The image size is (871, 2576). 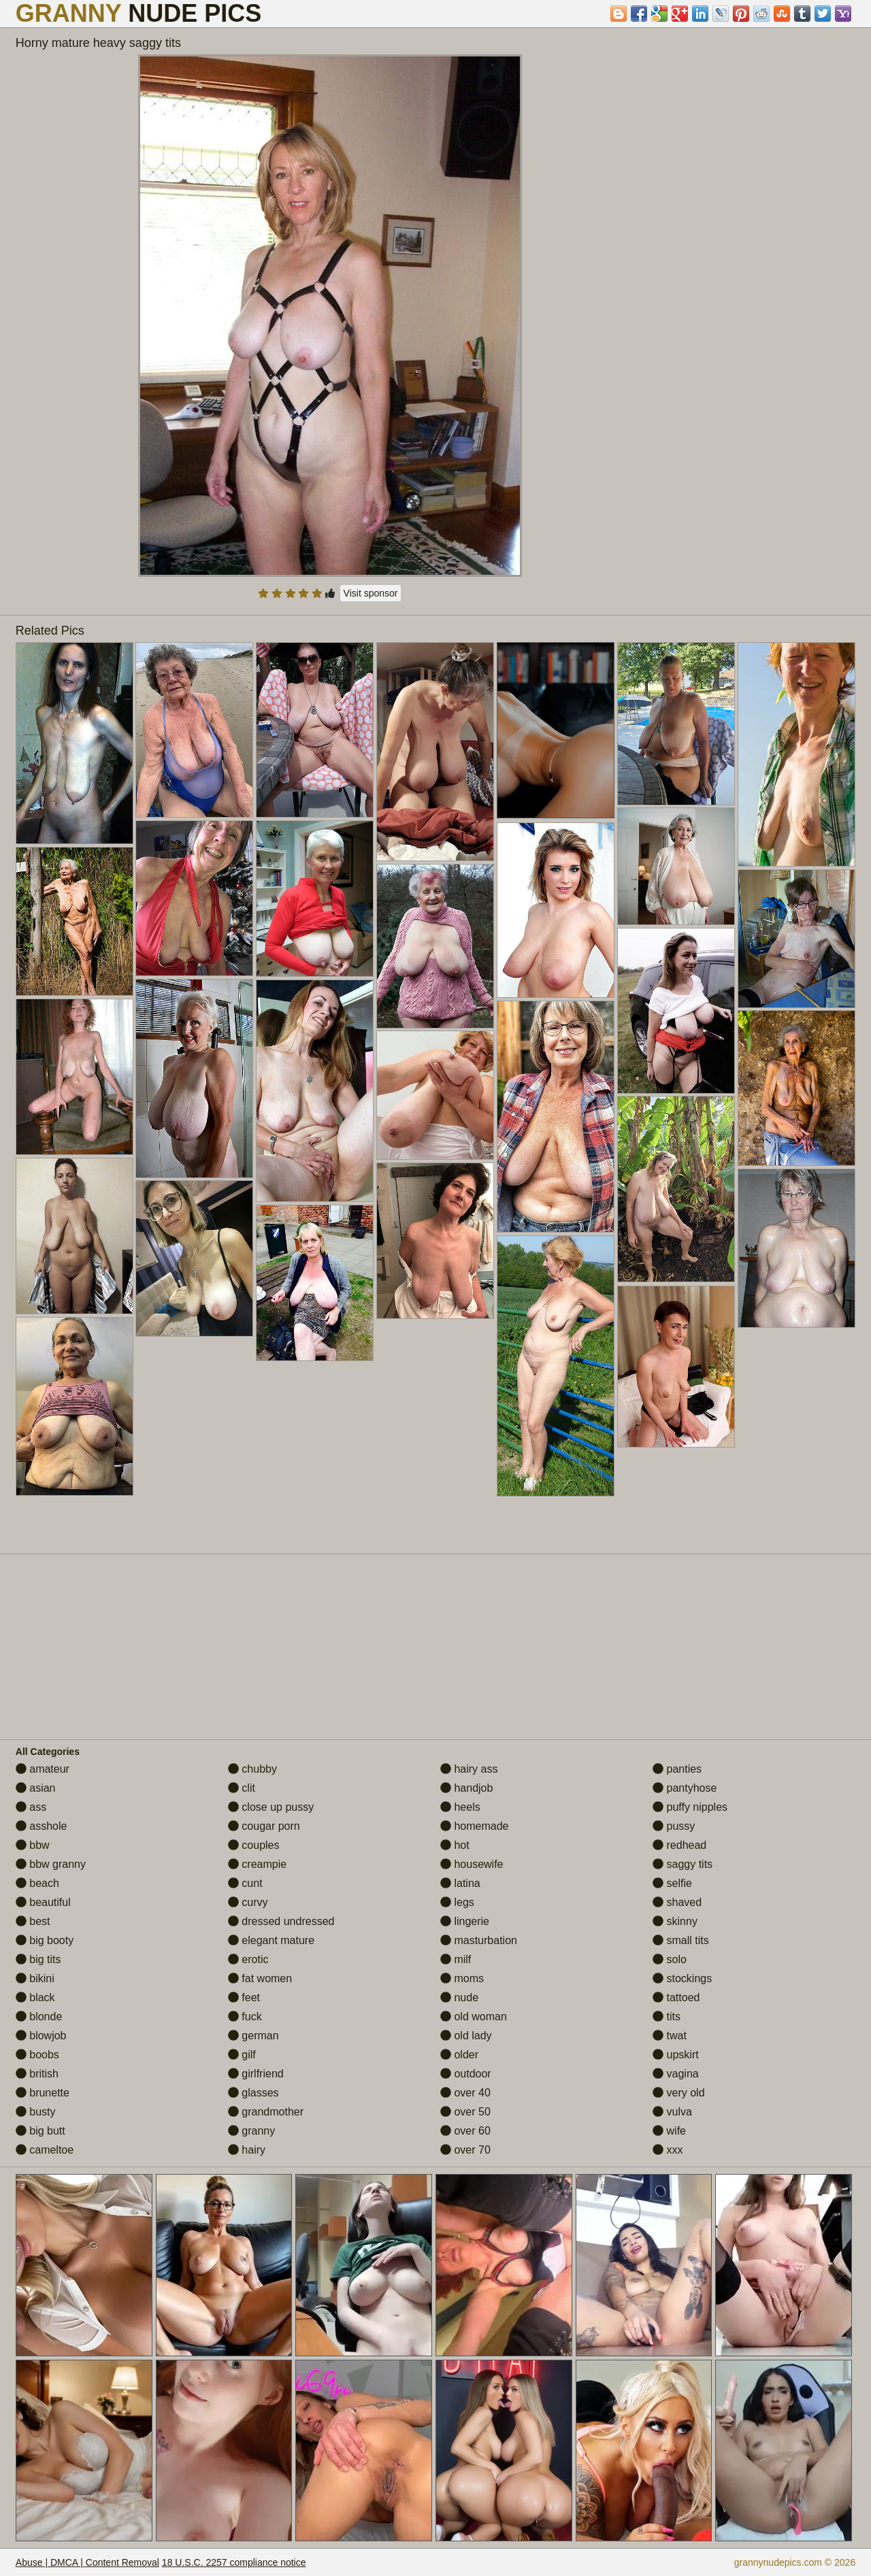 What do you see at coordinates (670, 2035) in the screenshot?
I see `twat` at bounding box center [670, 2035].